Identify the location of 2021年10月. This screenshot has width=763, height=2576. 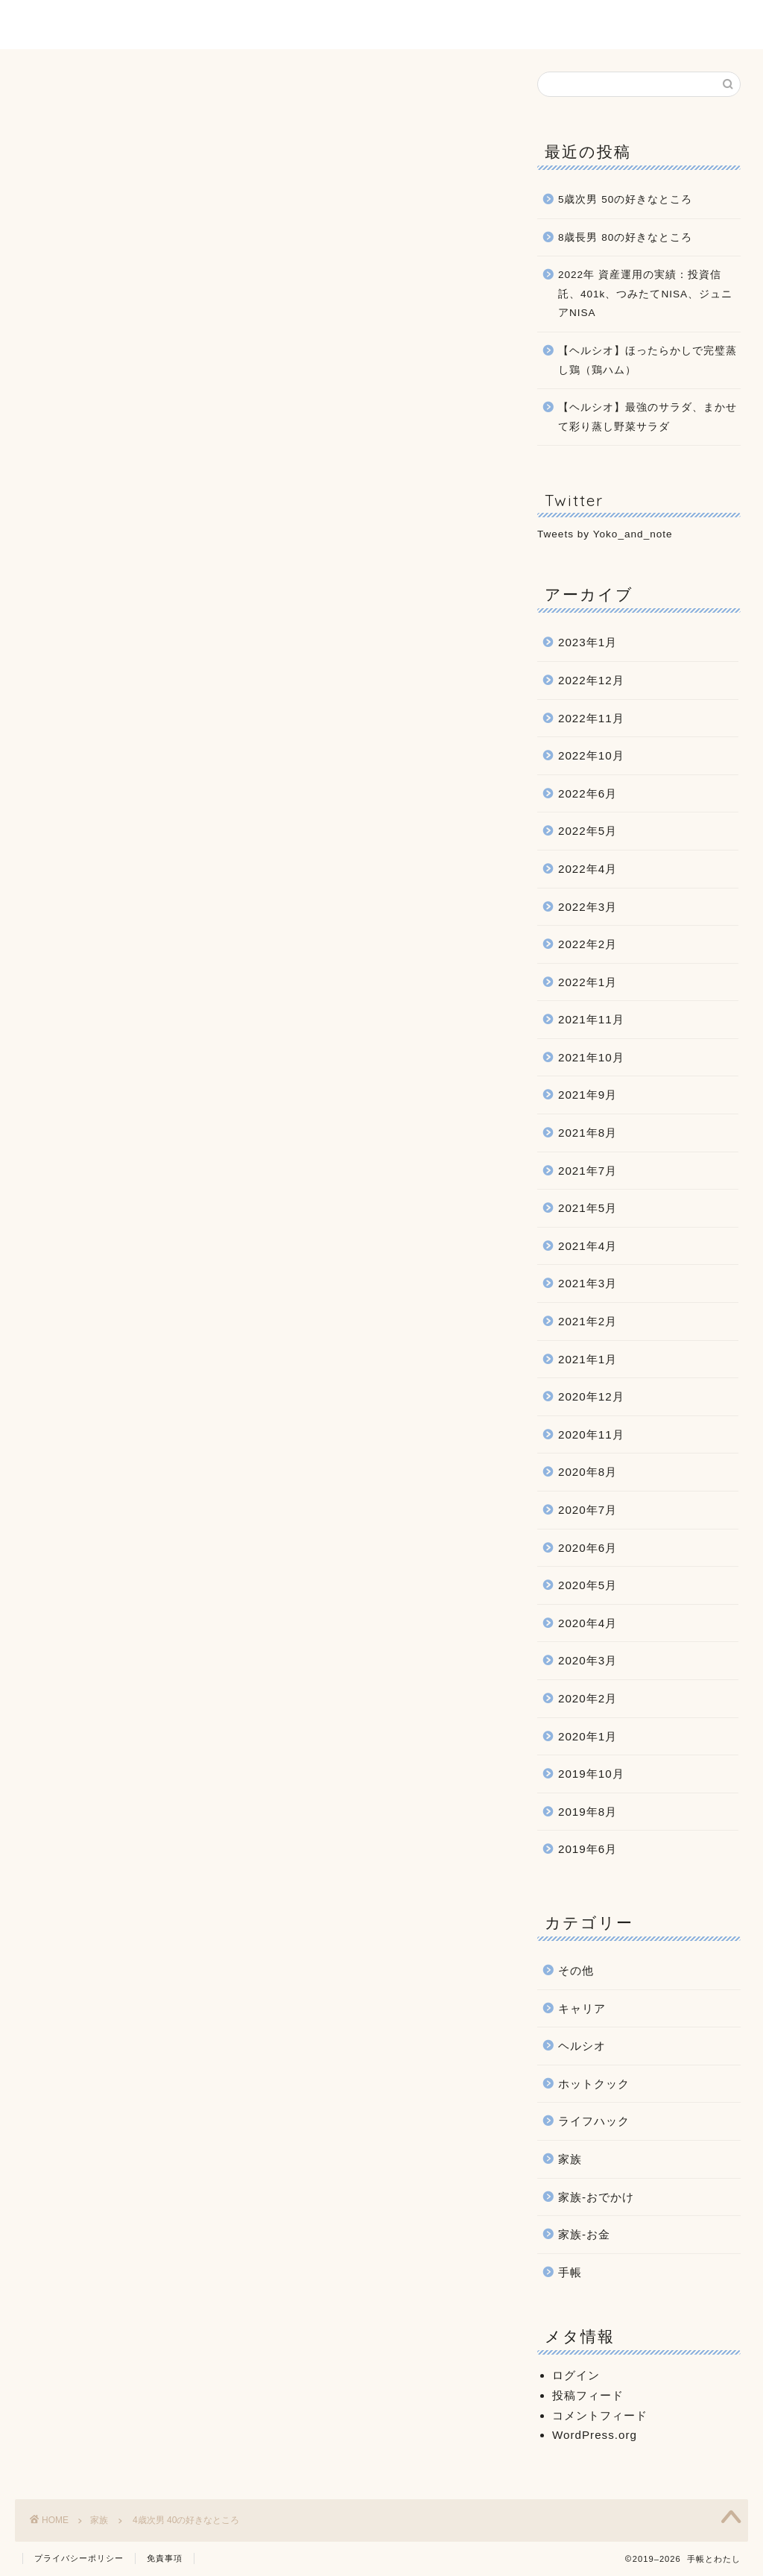
(591, 1057).